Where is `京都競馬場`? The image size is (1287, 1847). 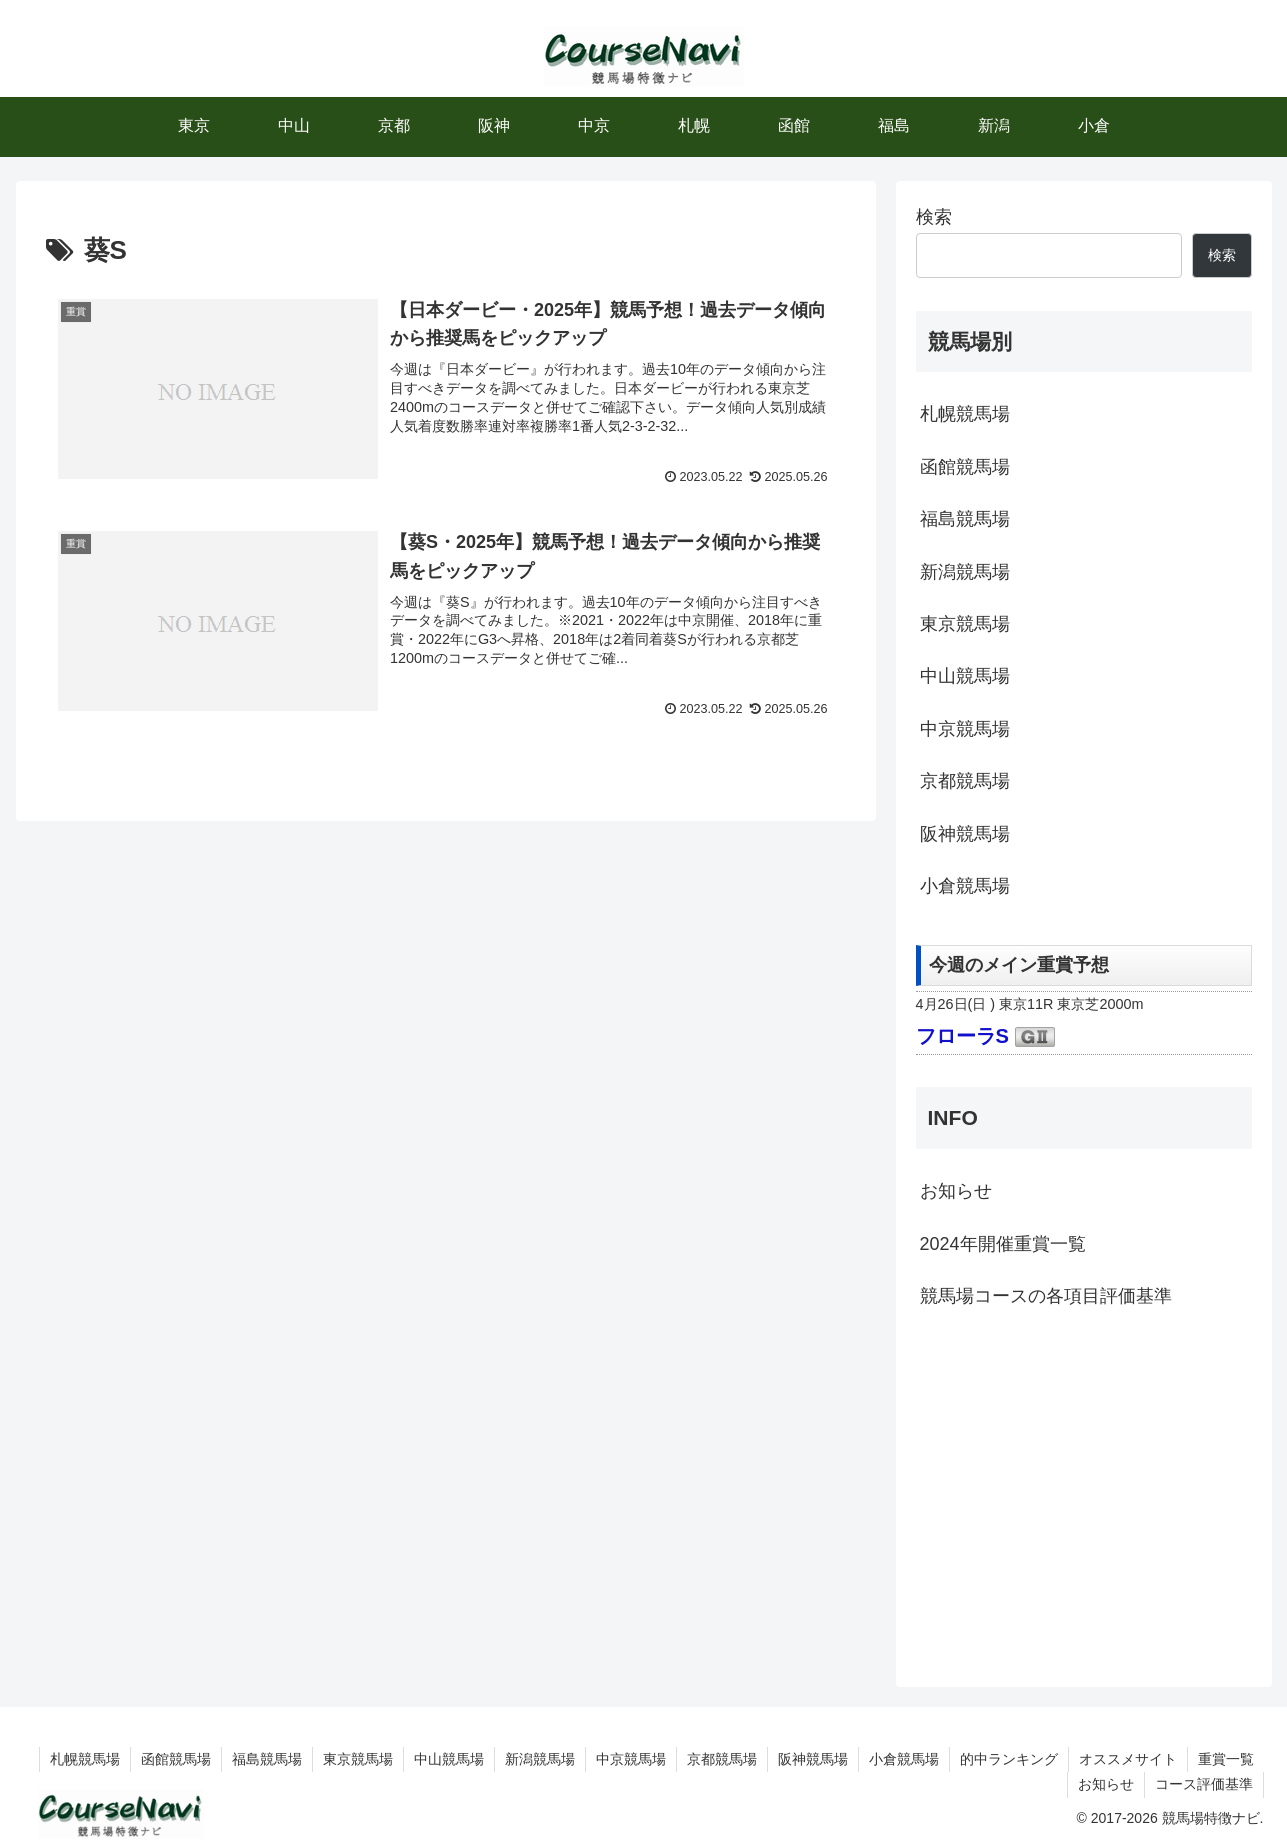
京都競馬場 is located at coordinates (965, 781).